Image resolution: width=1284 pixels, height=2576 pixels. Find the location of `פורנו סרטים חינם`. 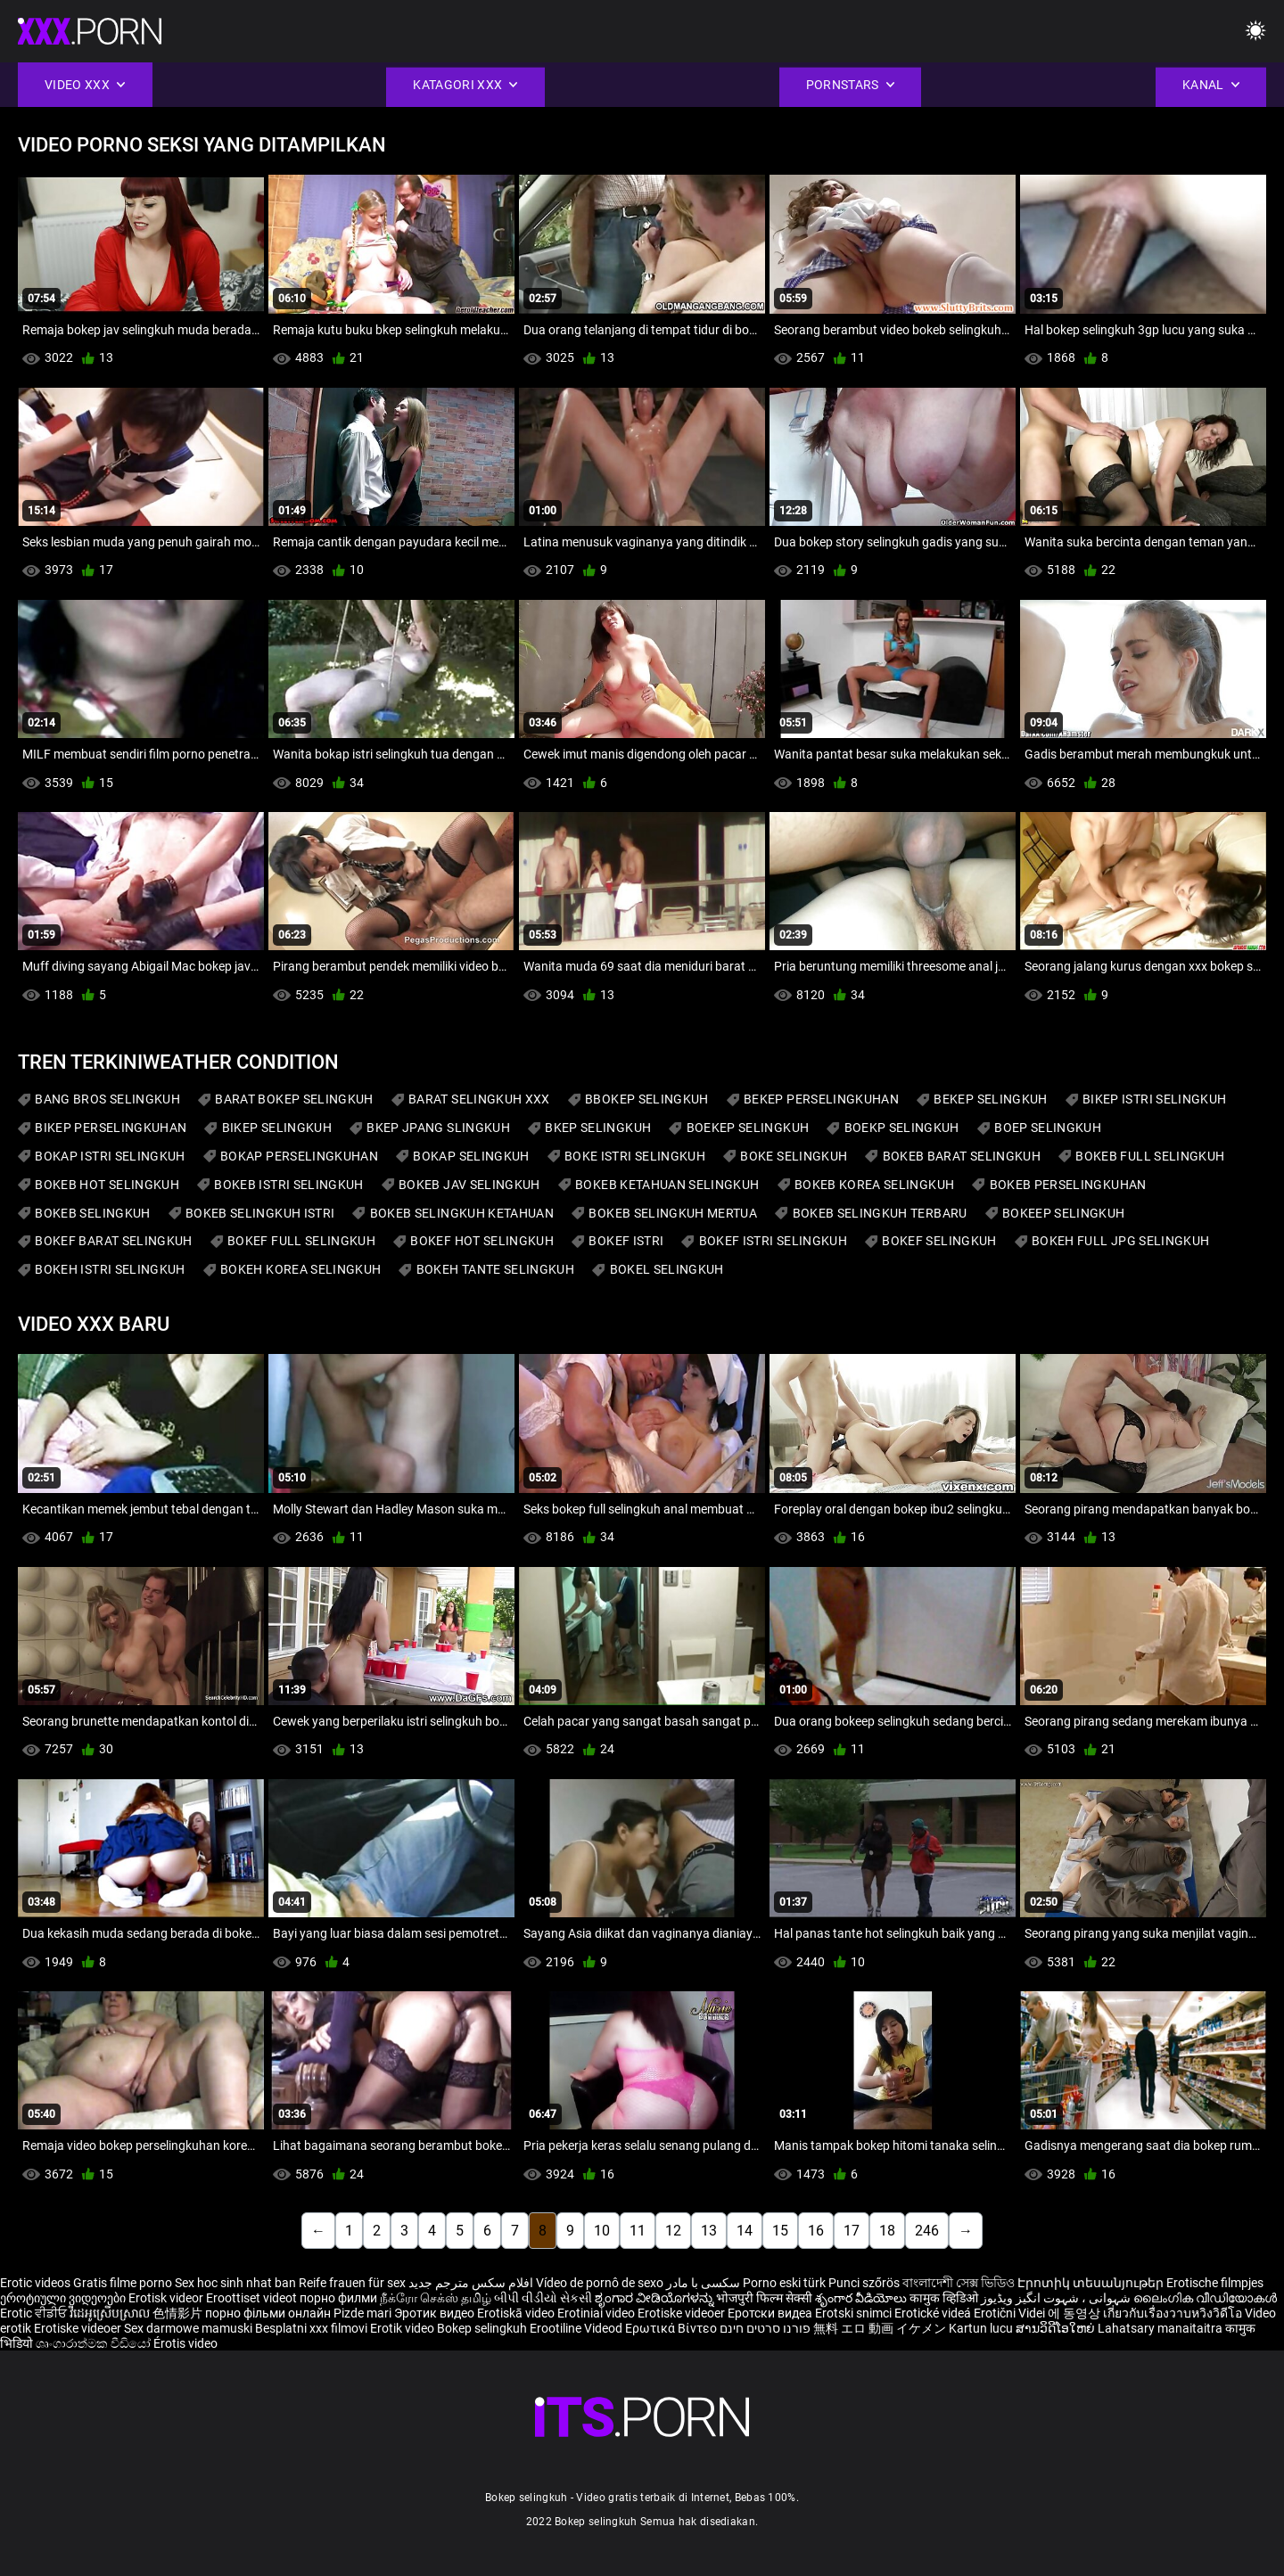

פורנו סרטים חינם is located at coordinates (765, 2328).